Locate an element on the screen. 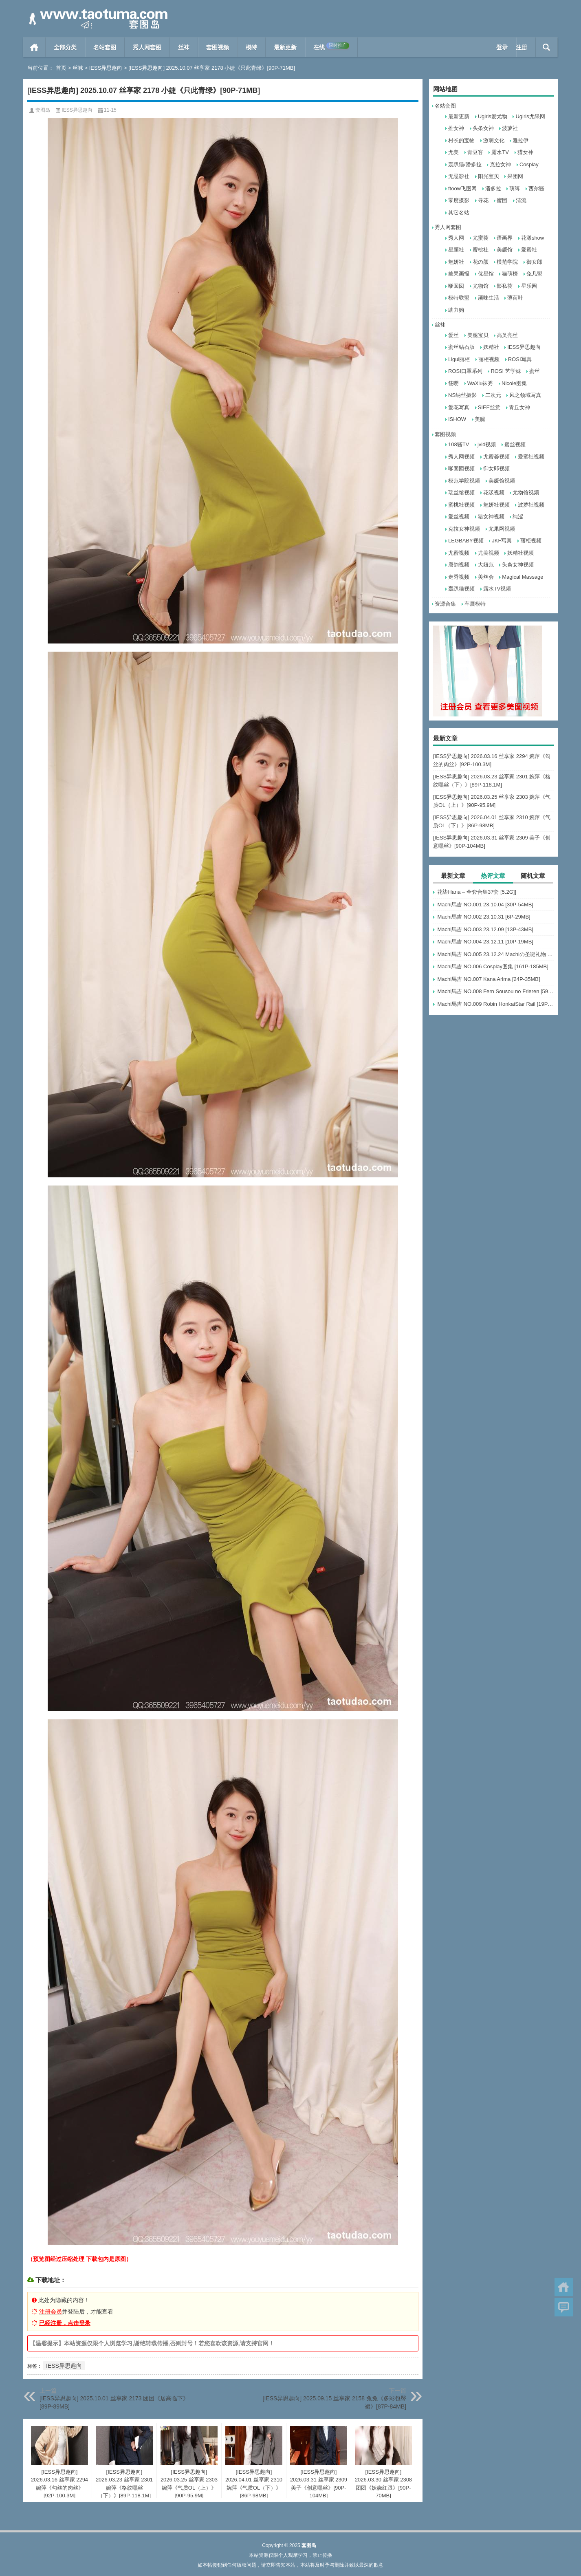  最新更新 is located at coordinates (285, 47).